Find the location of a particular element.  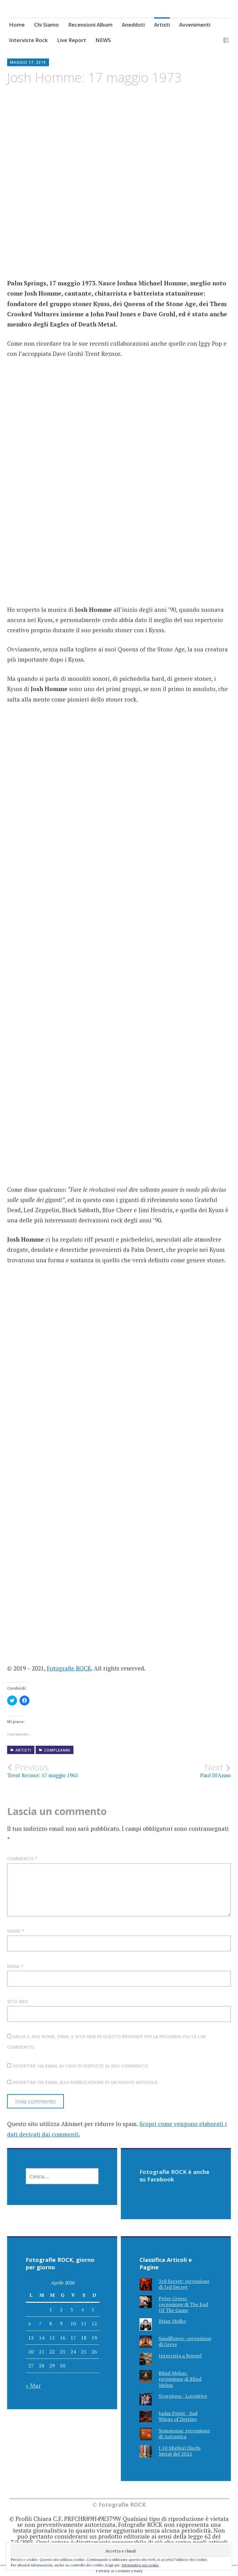

Informativa sui cookie is located at coordinates (140, 2565).